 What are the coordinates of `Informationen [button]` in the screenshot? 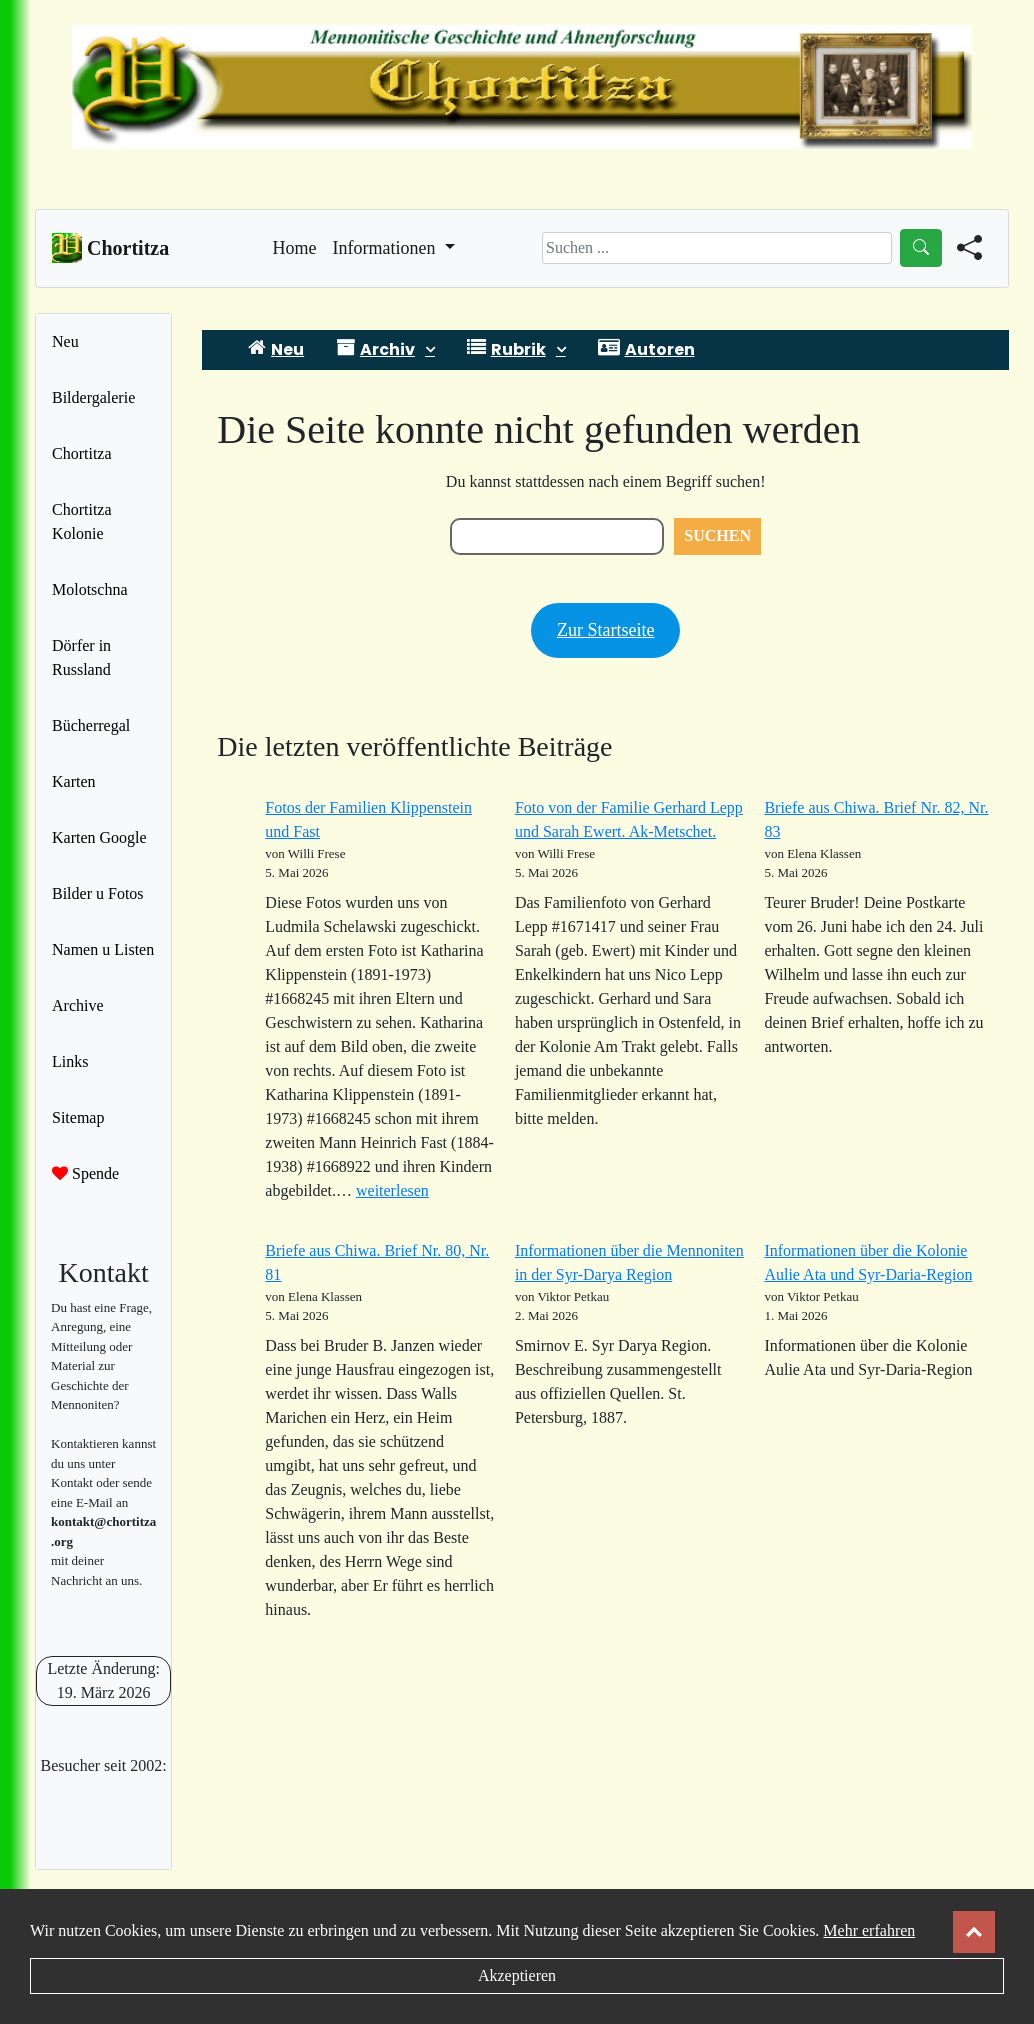 It's located at (386, 248).